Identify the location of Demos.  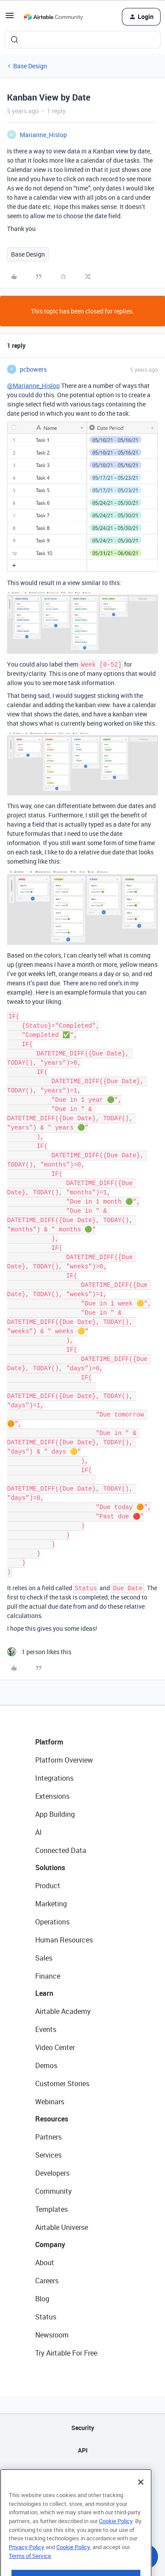
(46, 2065).